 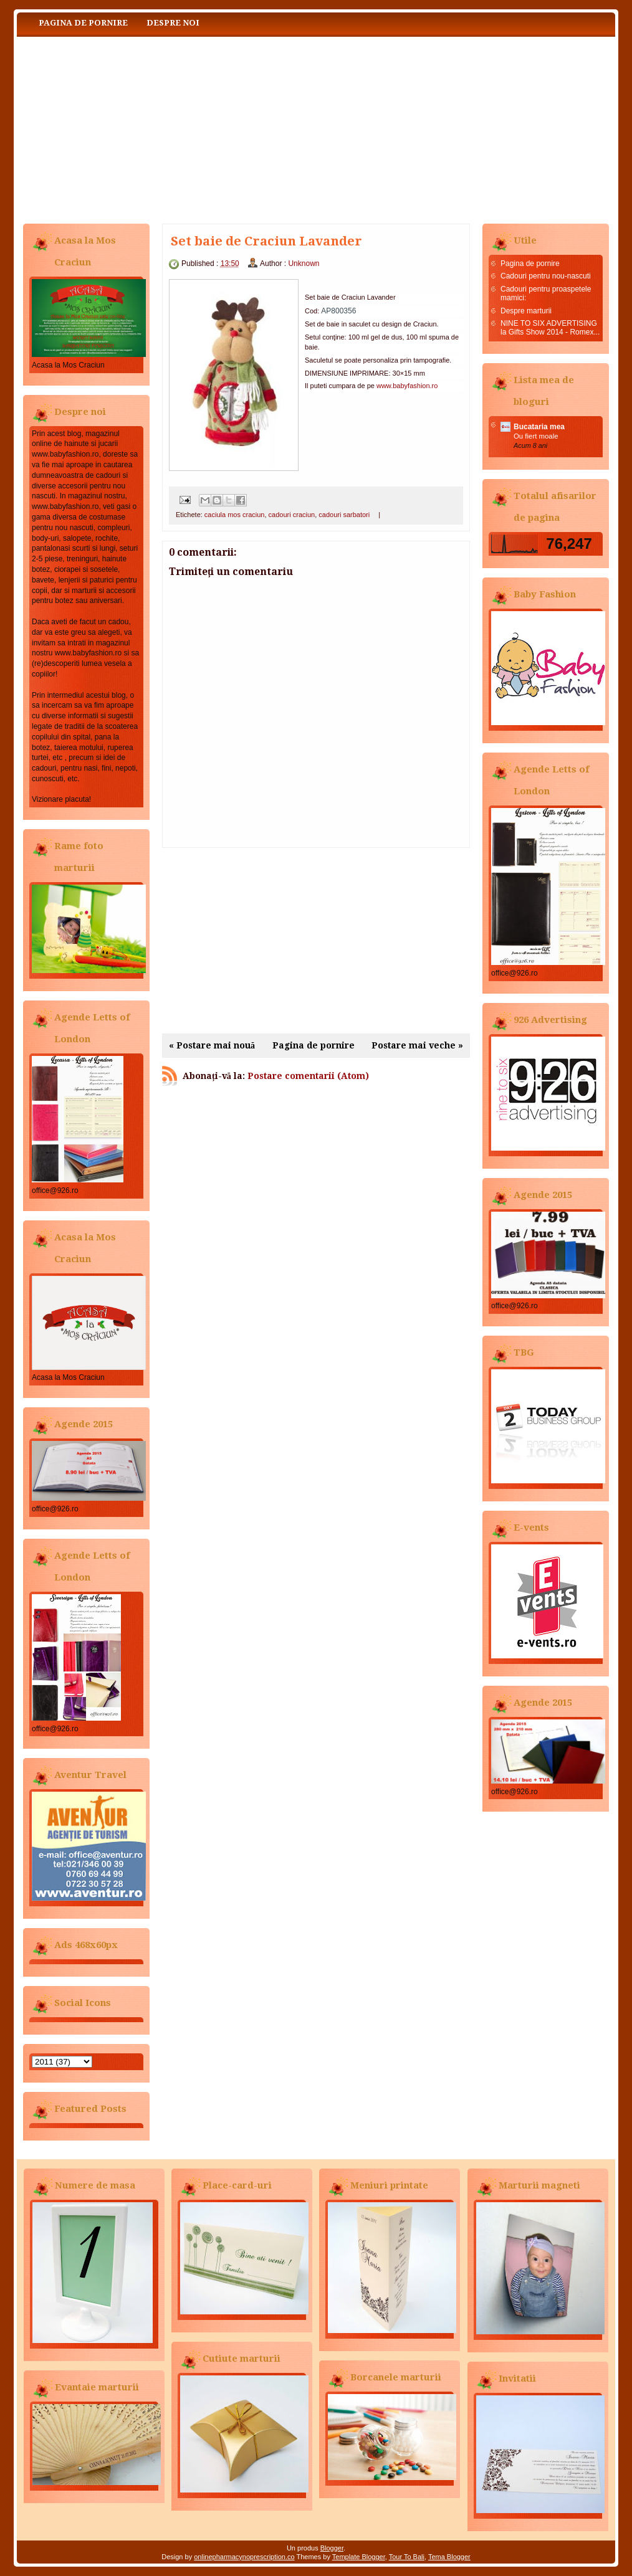 I want to click on Tema Blogger, so click(x=449, y=2556).